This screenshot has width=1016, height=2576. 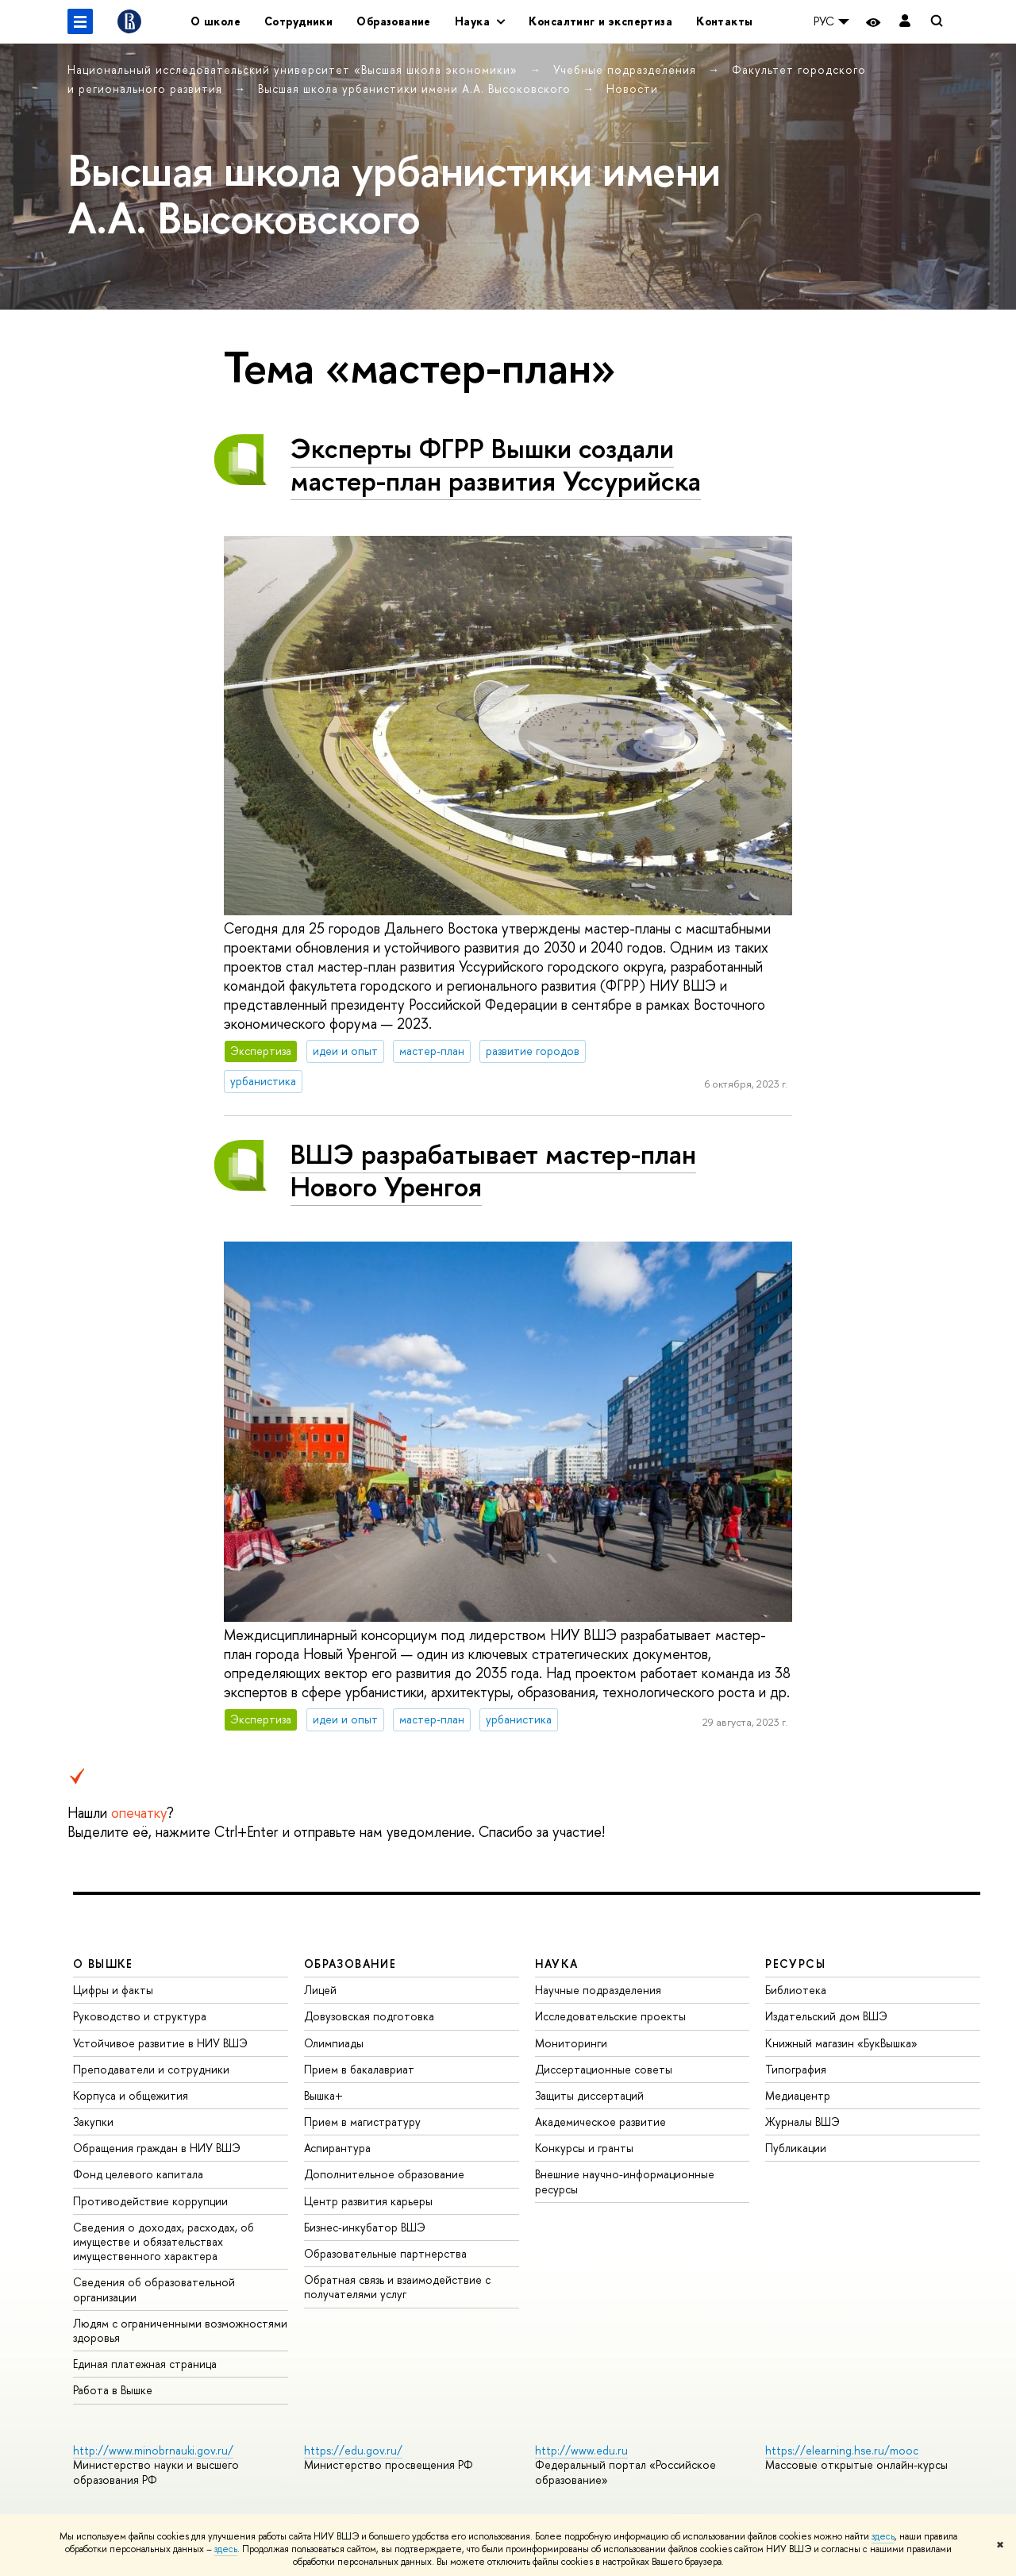 What do you see at coordinates (581, 2450) in the screenshot?
I see `http://www.edu.ru` at bounding box center [581, 2450].